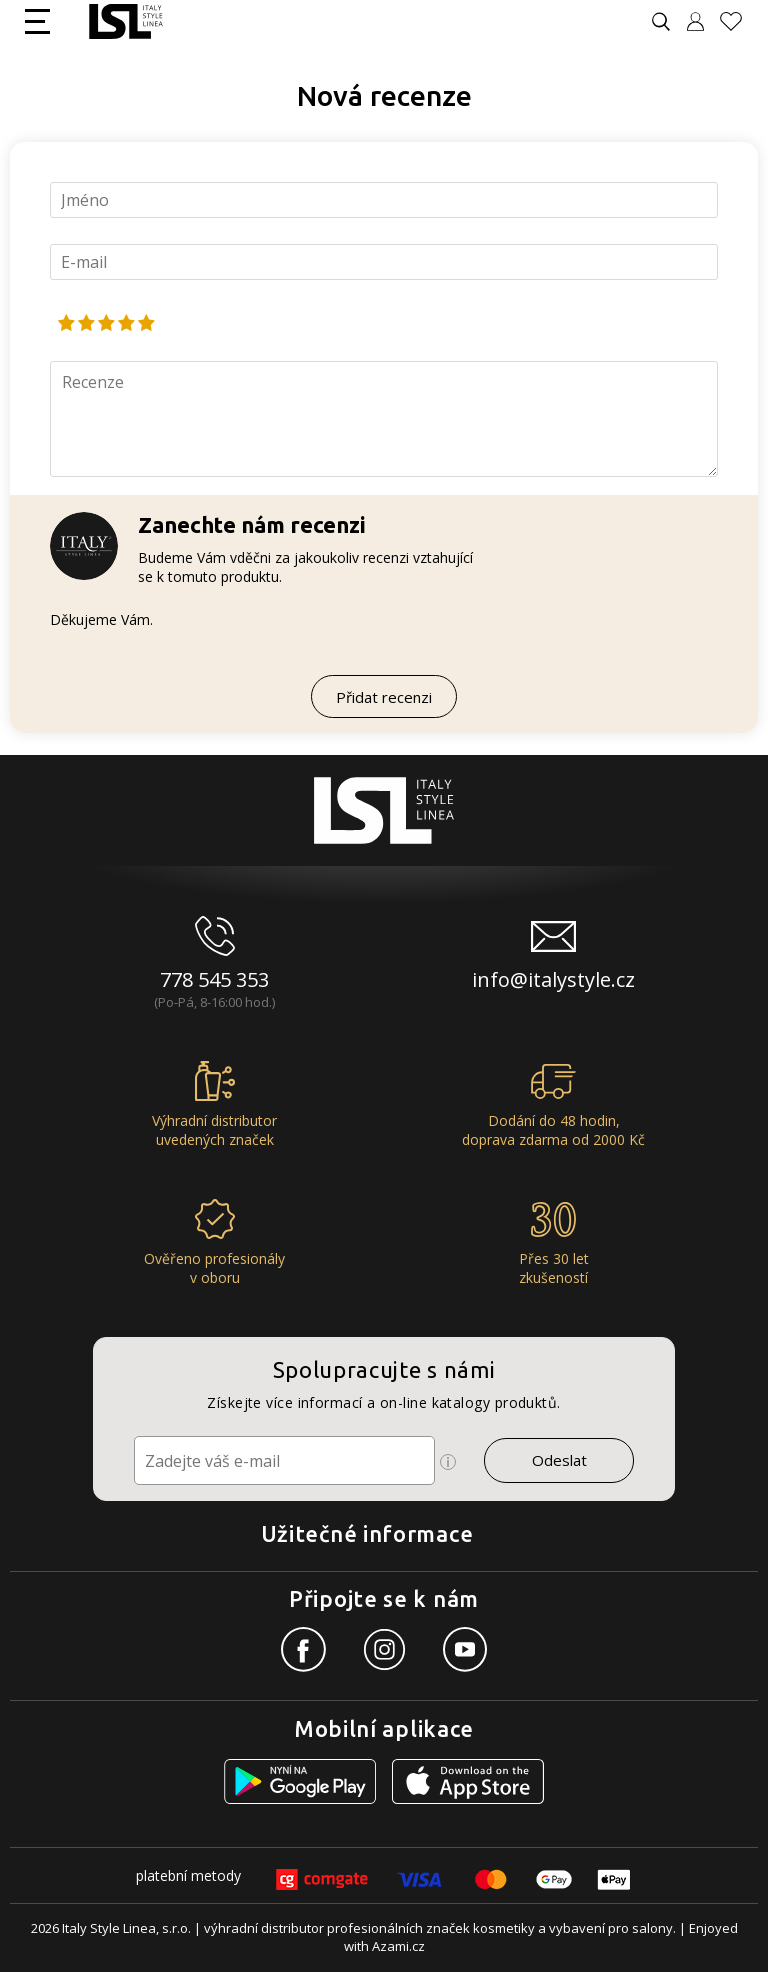  What do you see at coordinates (125, 21) in the screenshot?
I see `[Logo firmy]` at bounding box center [125, 21].